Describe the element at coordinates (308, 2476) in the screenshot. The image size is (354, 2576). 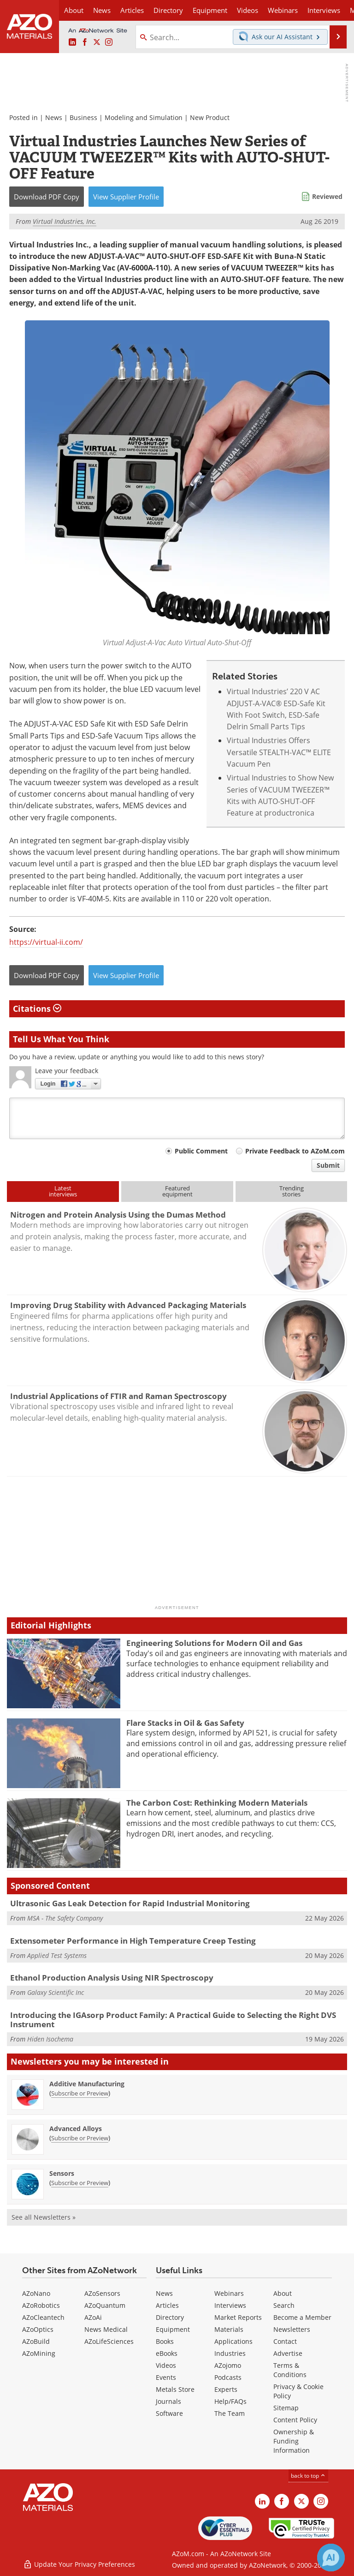
I see `back to top` at that location.